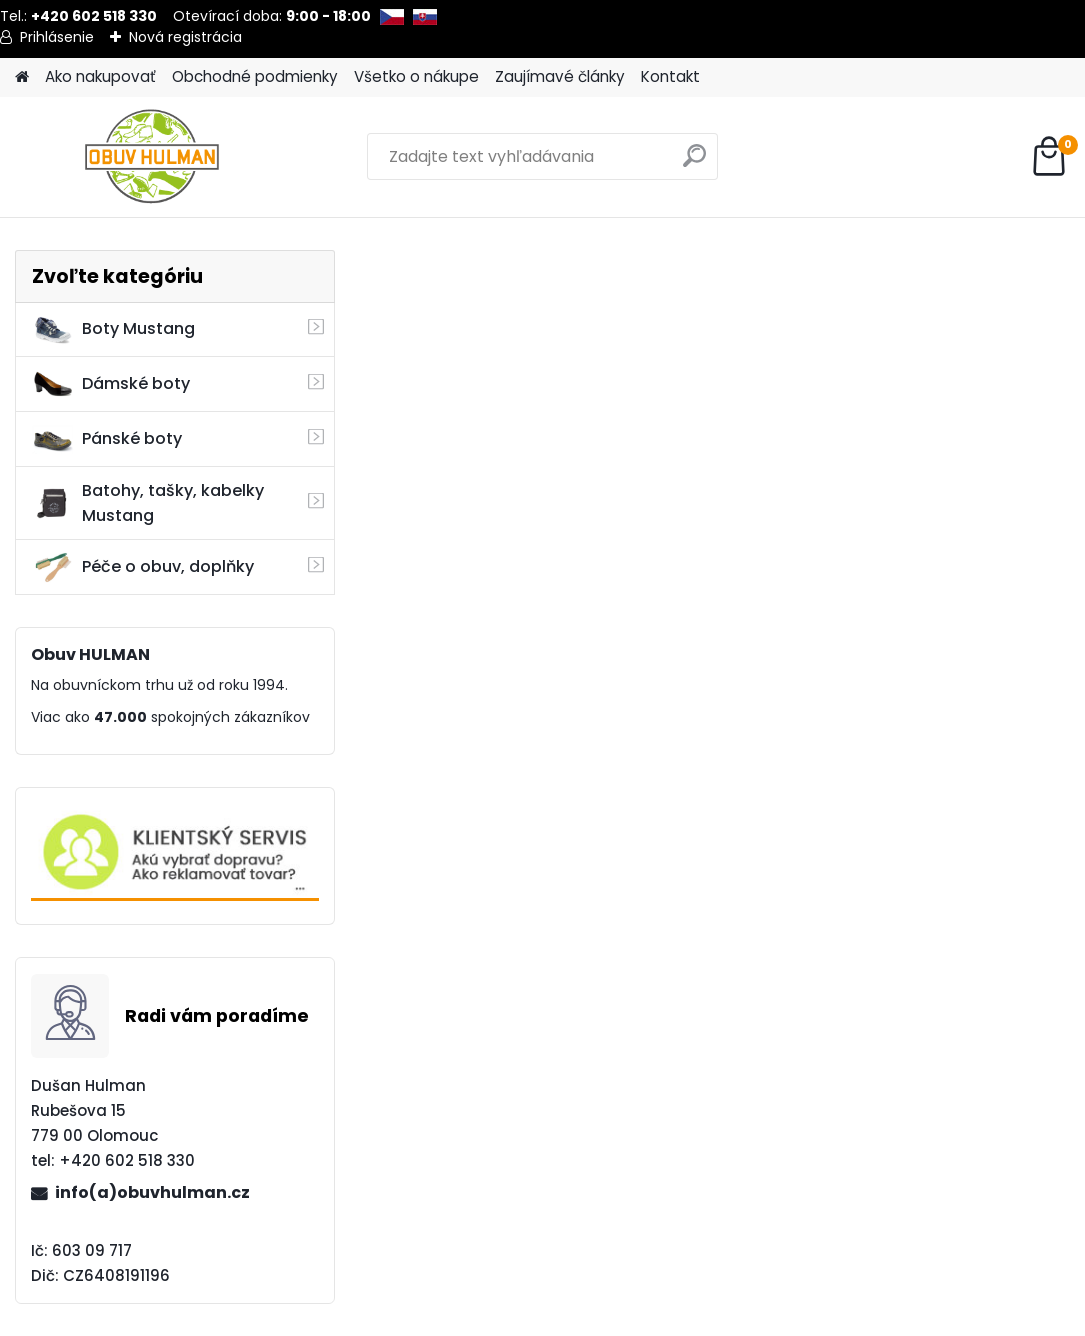 The height and width of the screenshot is (1336, 1085). I want to click on Obchodné podmienky, so click(255, 76).